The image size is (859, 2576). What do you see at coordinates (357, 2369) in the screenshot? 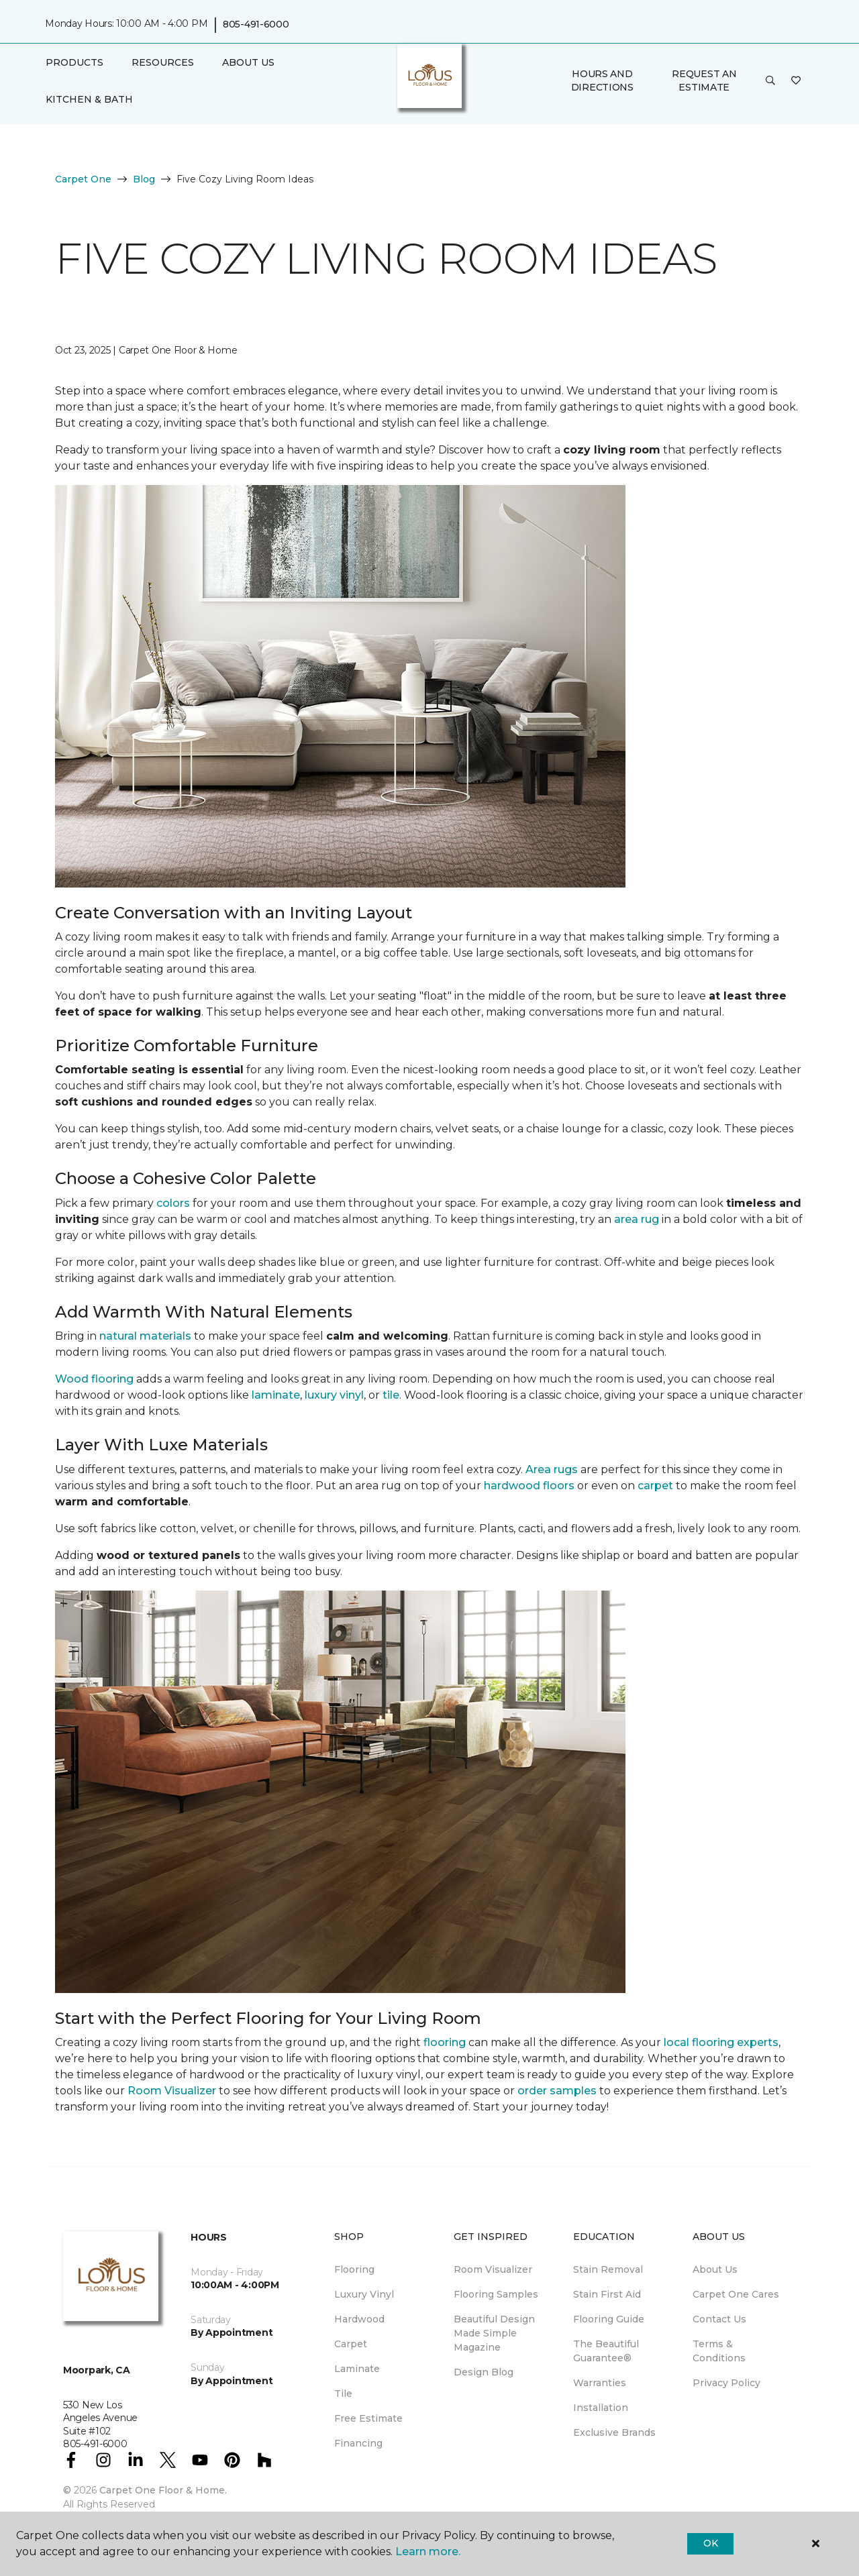
I see `Laminate [menuitem]` at bounding box center [357, 2369].